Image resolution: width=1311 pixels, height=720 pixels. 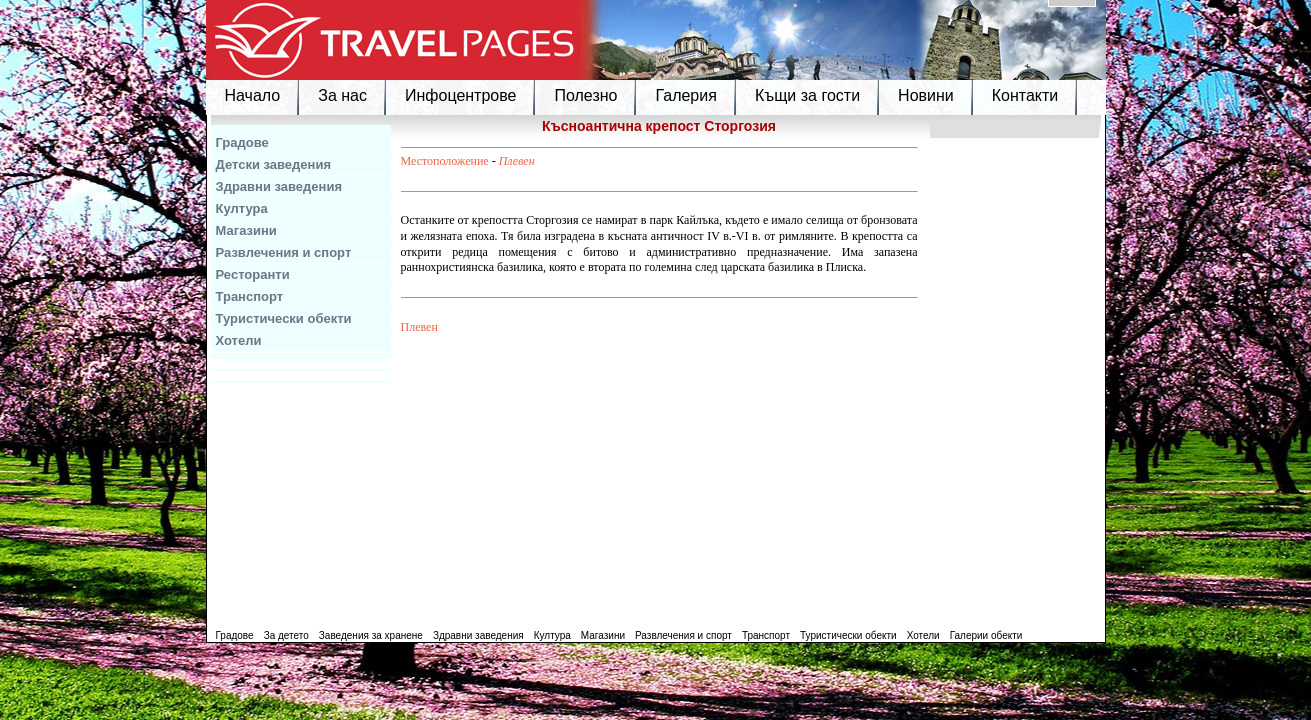 I want to click on Инфоцентрове, so click(x=460, y=95).